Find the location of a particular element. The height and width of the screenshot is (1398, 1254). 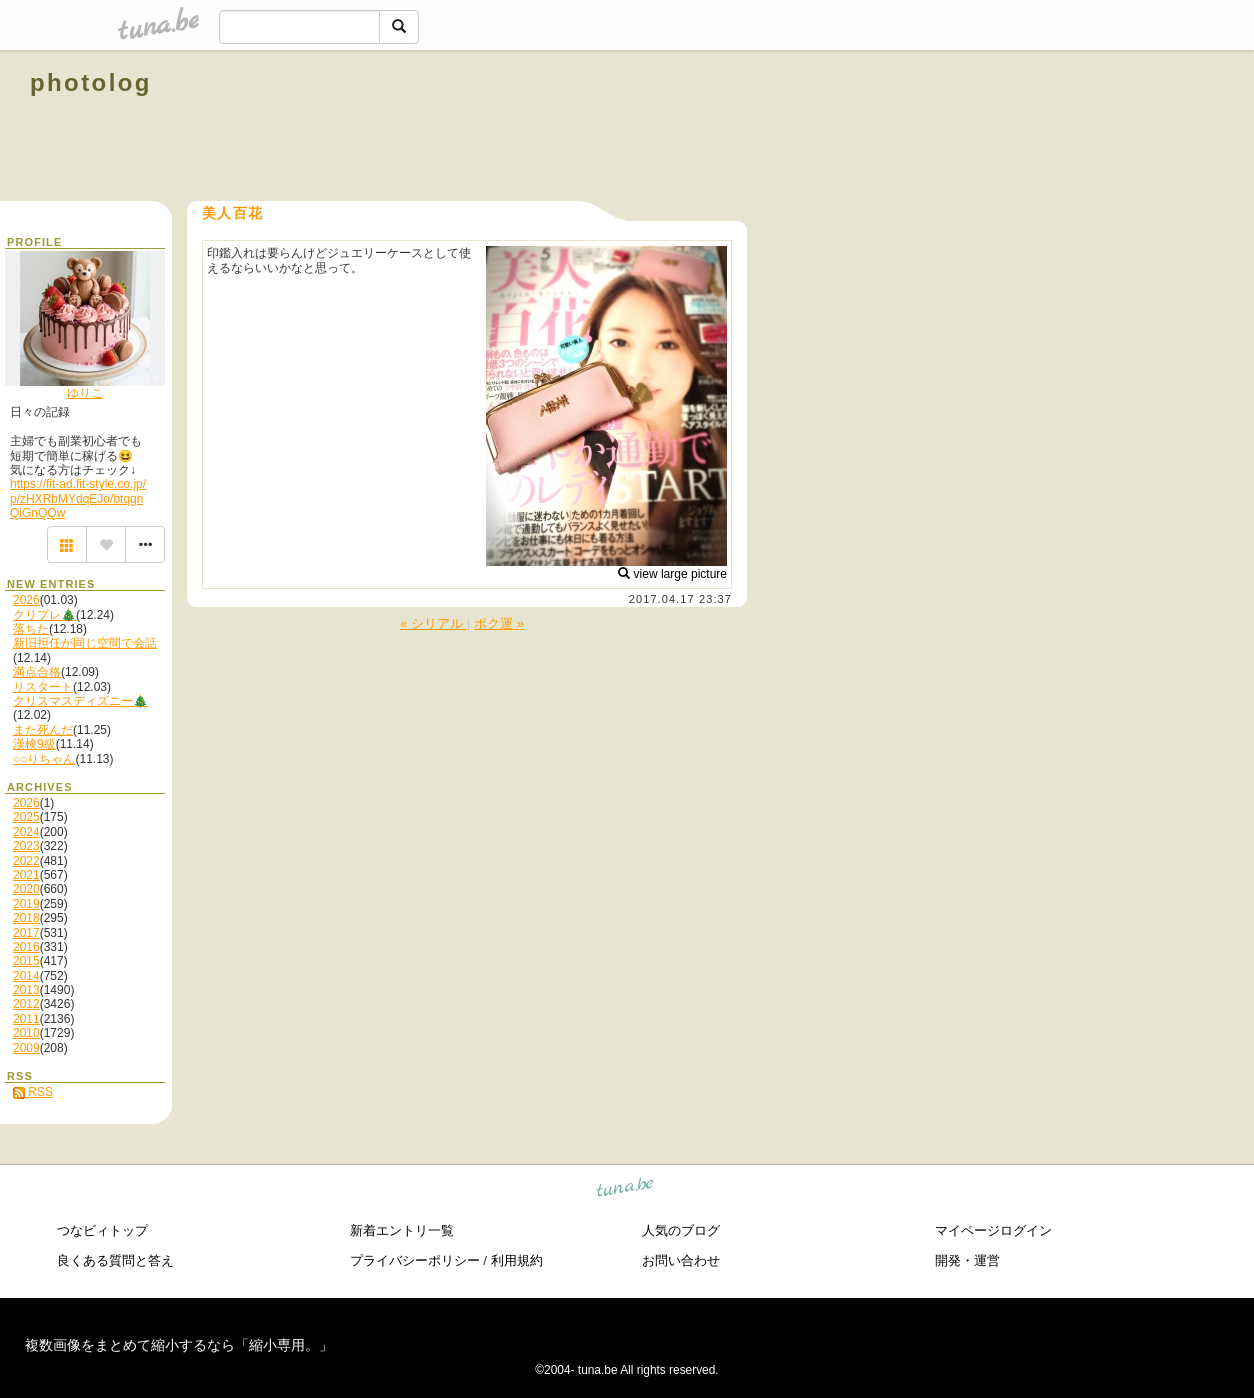

ゆりこ is located at coordinates (85, 393).